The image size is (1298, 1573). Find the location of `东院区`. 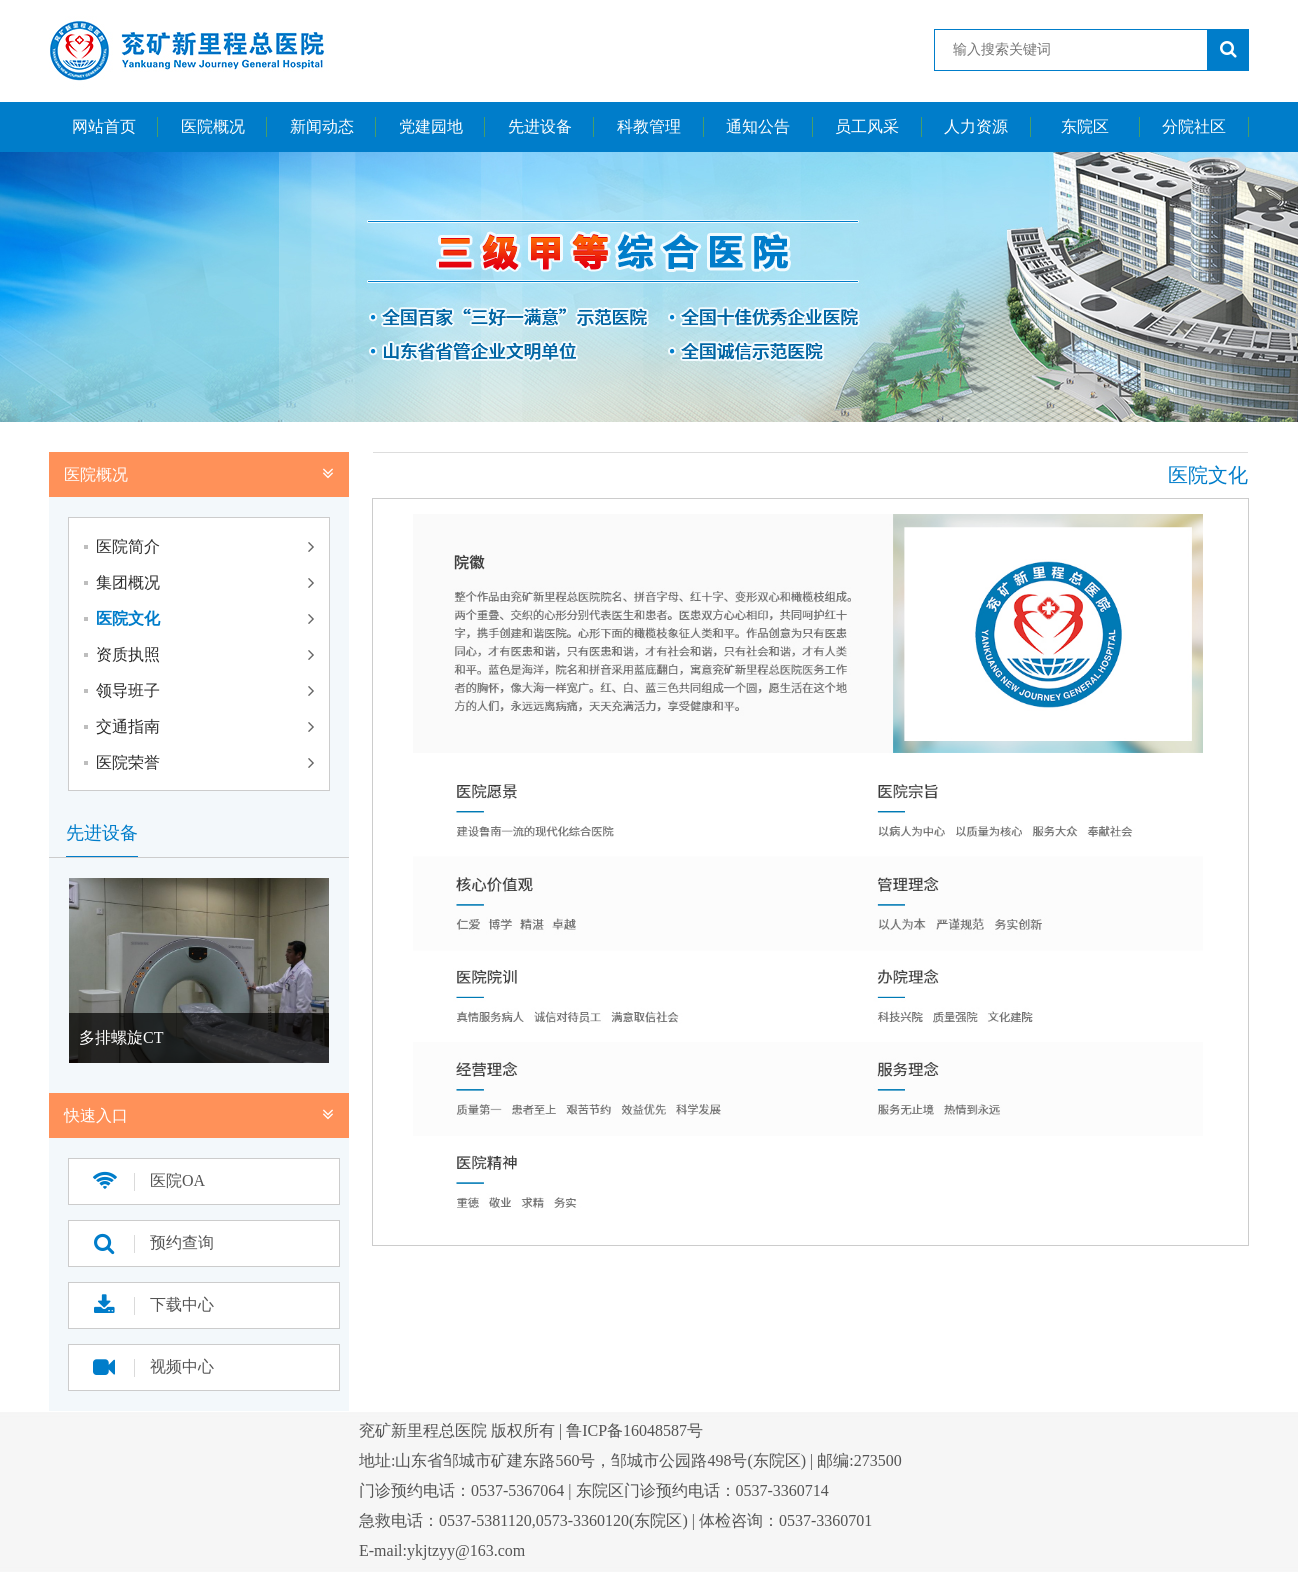

东院区 is located at coordinates (1085, 126).